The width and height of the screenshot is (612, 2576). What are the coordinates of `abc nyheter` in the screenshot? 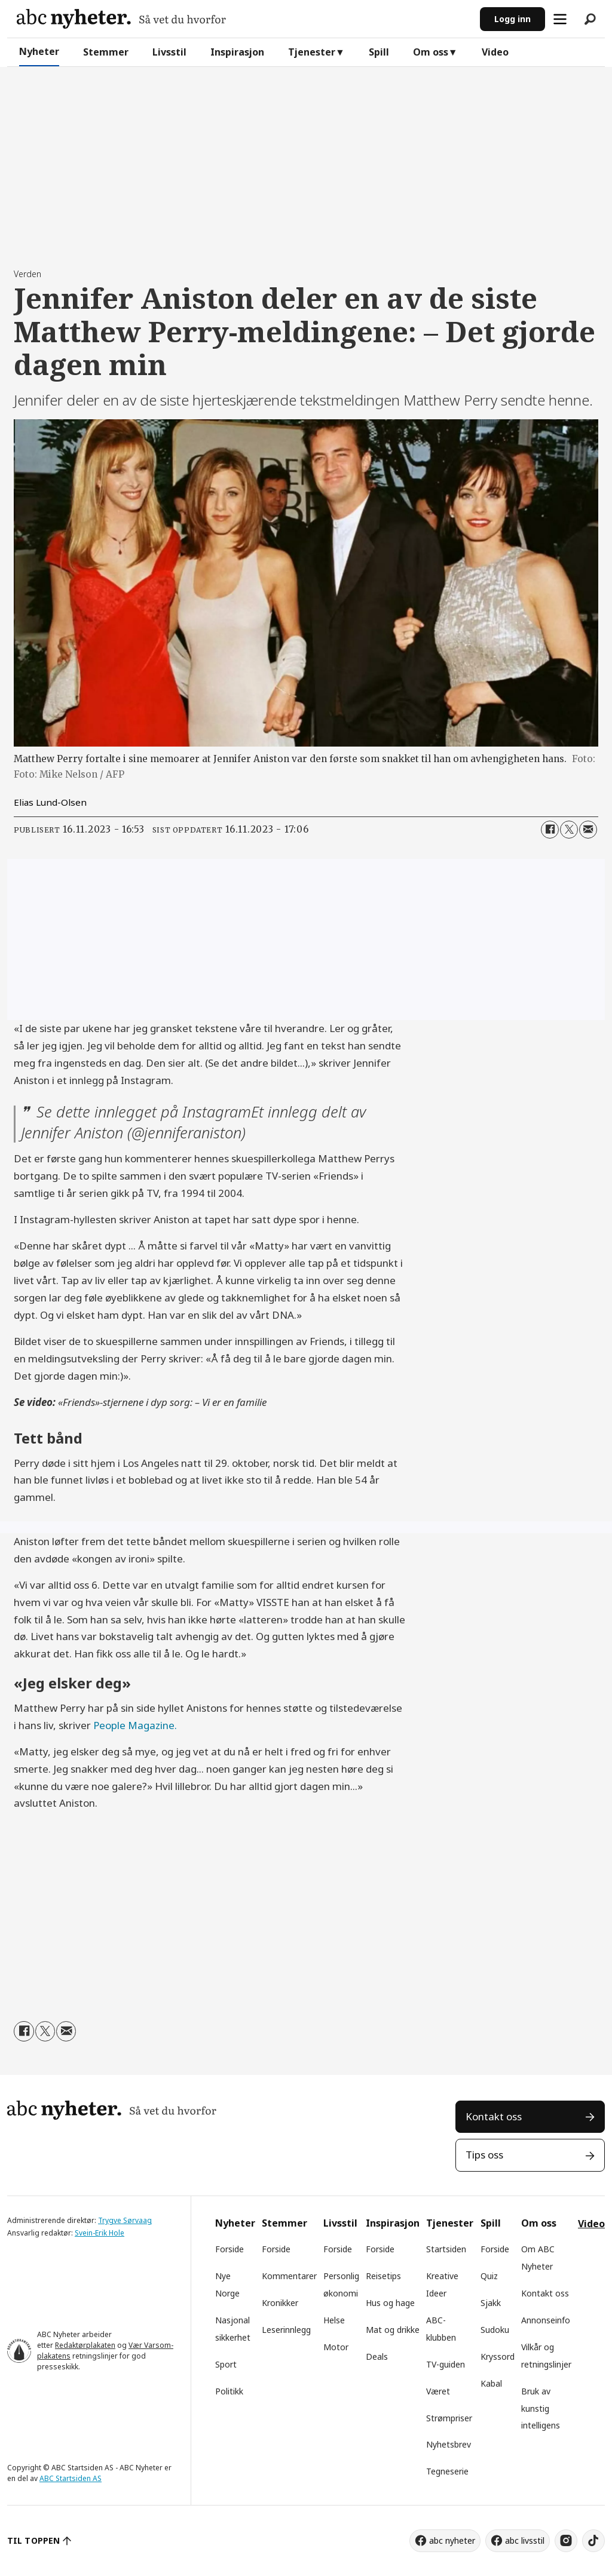 It's located at (452, 2540).